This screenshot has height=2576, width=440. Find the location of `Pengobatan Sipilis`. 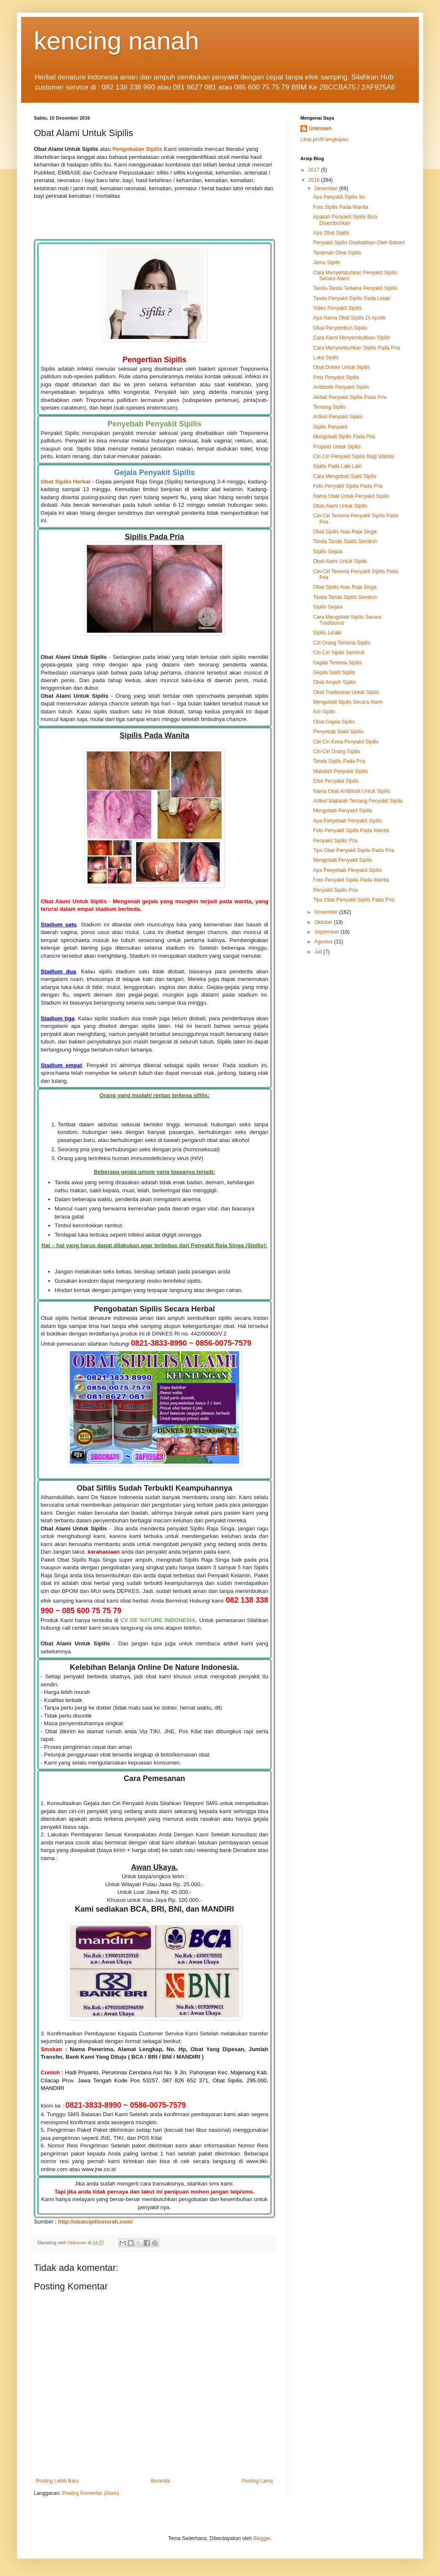

Pengobatan Sipilis is located at coordinates (137, 149).